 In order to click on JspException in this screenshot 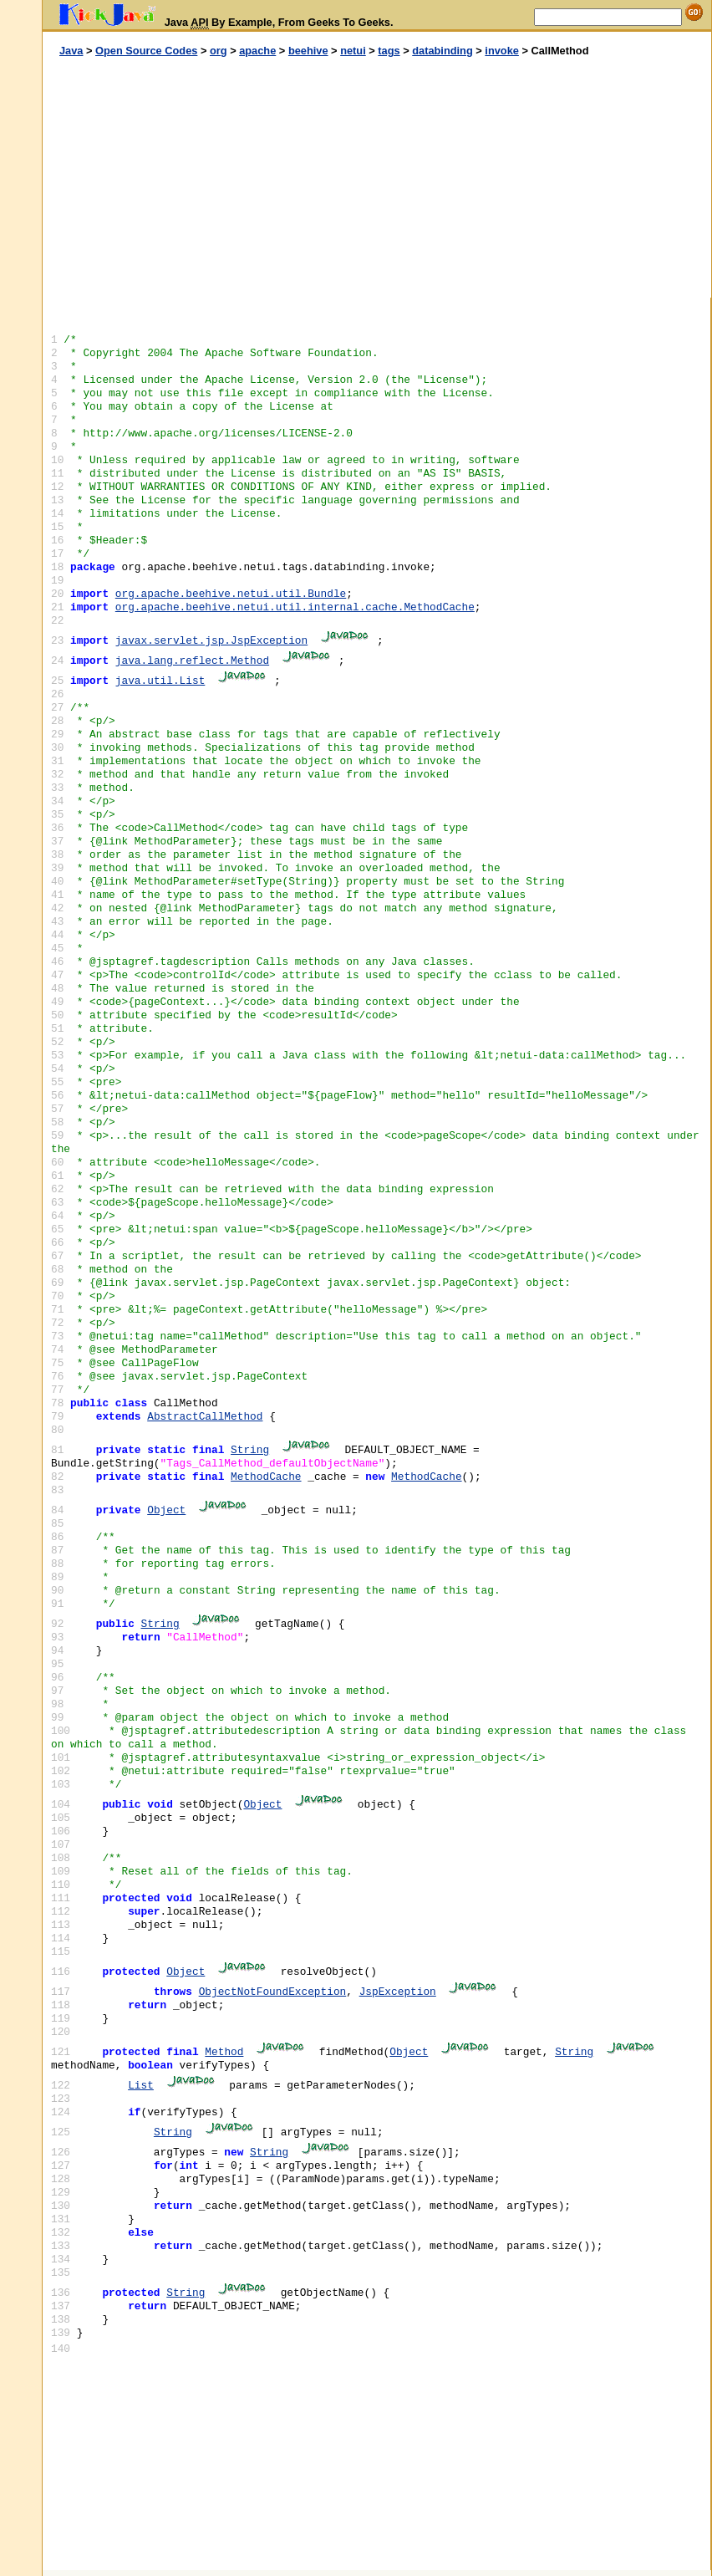, I will do `click(397, 1992)`.